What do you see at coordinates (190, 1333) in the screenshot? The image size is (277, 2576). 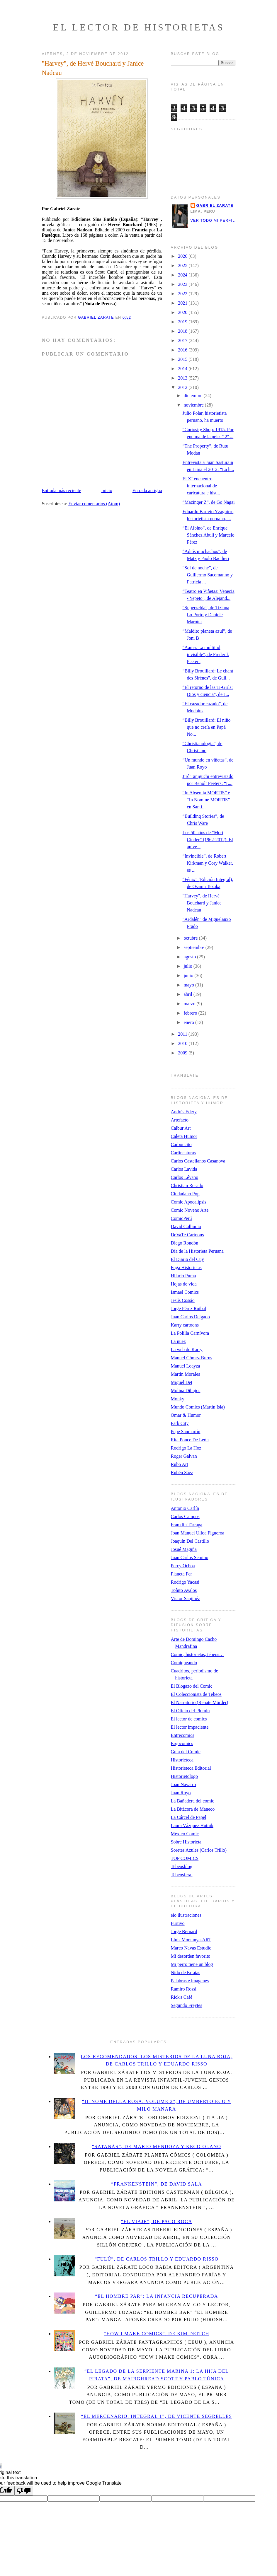 I see `La Polilla Carnívora` at bounding box center [190, 1333].